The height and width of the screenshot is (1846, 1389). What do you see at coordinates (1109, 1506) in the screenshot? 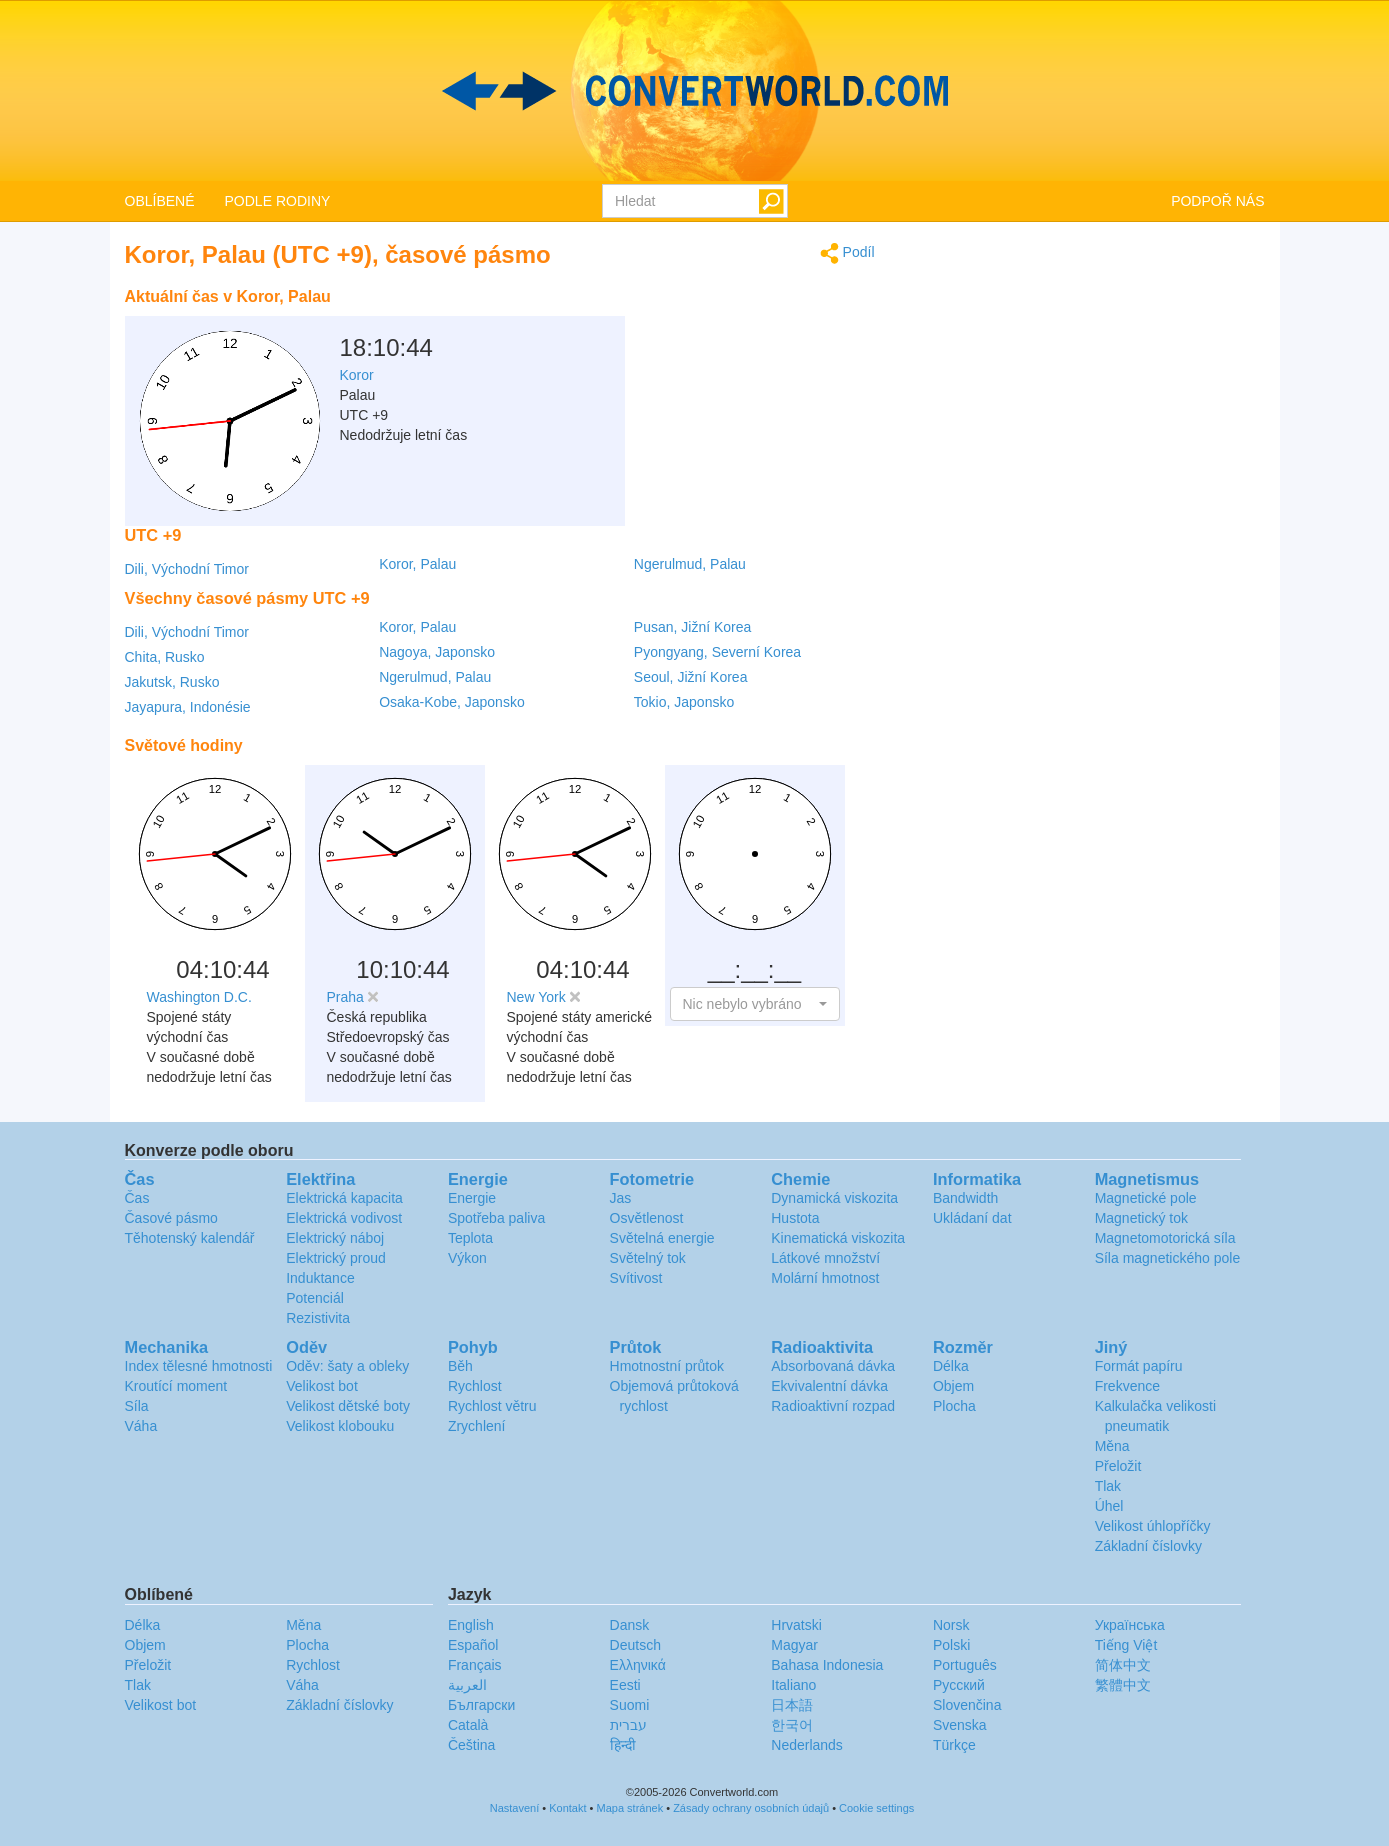
I see `Úhel` at bounding box center [1109, 1506].